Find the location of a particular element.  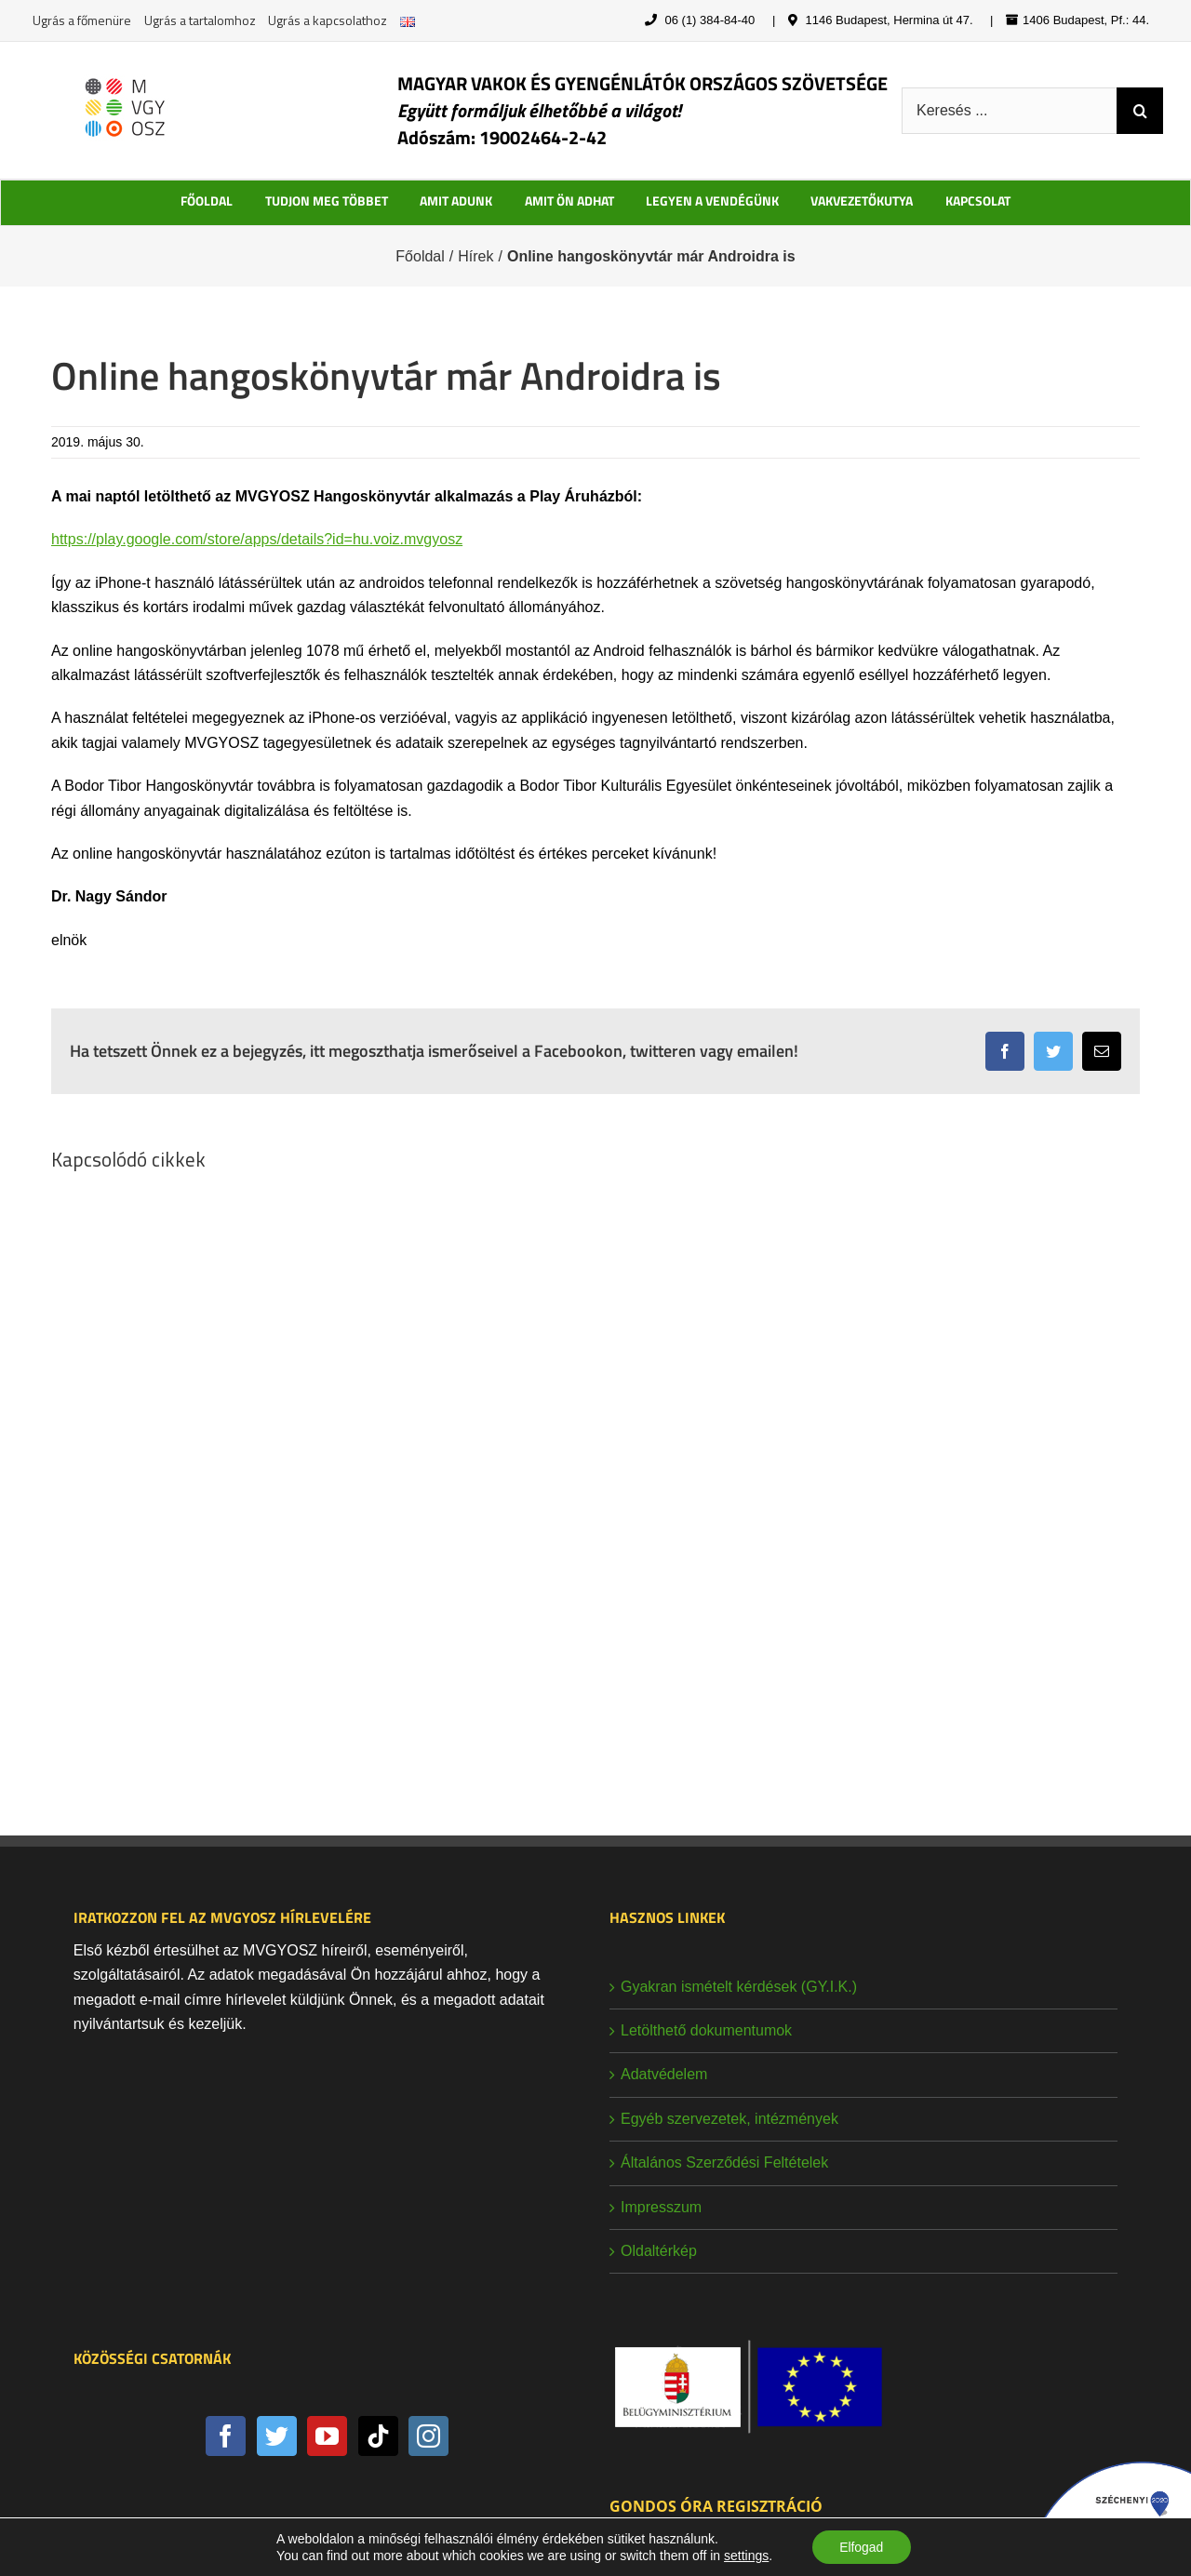

[Keresés ...] is located at coordinates (1009, 110).